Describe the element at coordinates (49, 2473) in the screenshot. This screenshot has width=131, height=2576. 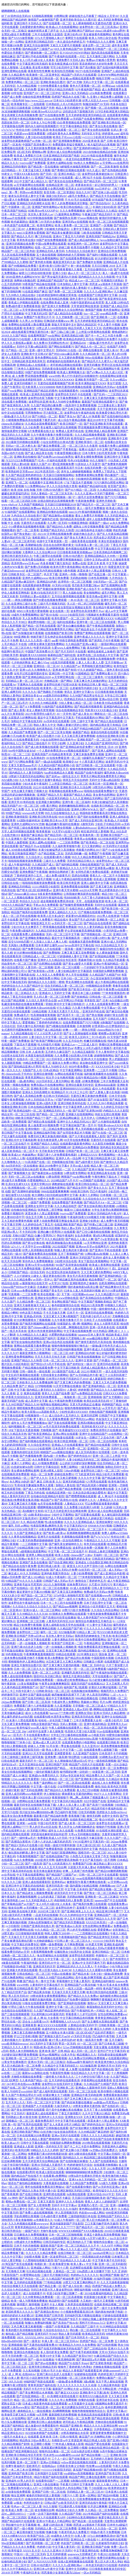
I see `日本韩国中文在线字慕` at that location.